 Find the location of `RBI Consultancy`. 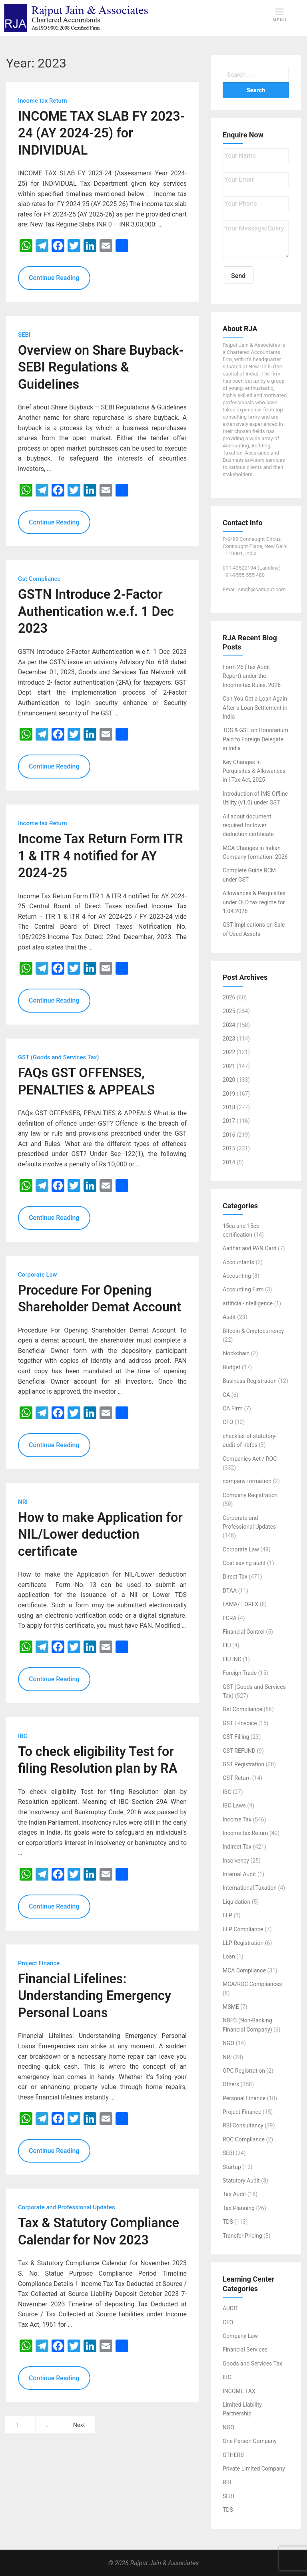

RBI Consultancy is located at coordinates (243, 2125).